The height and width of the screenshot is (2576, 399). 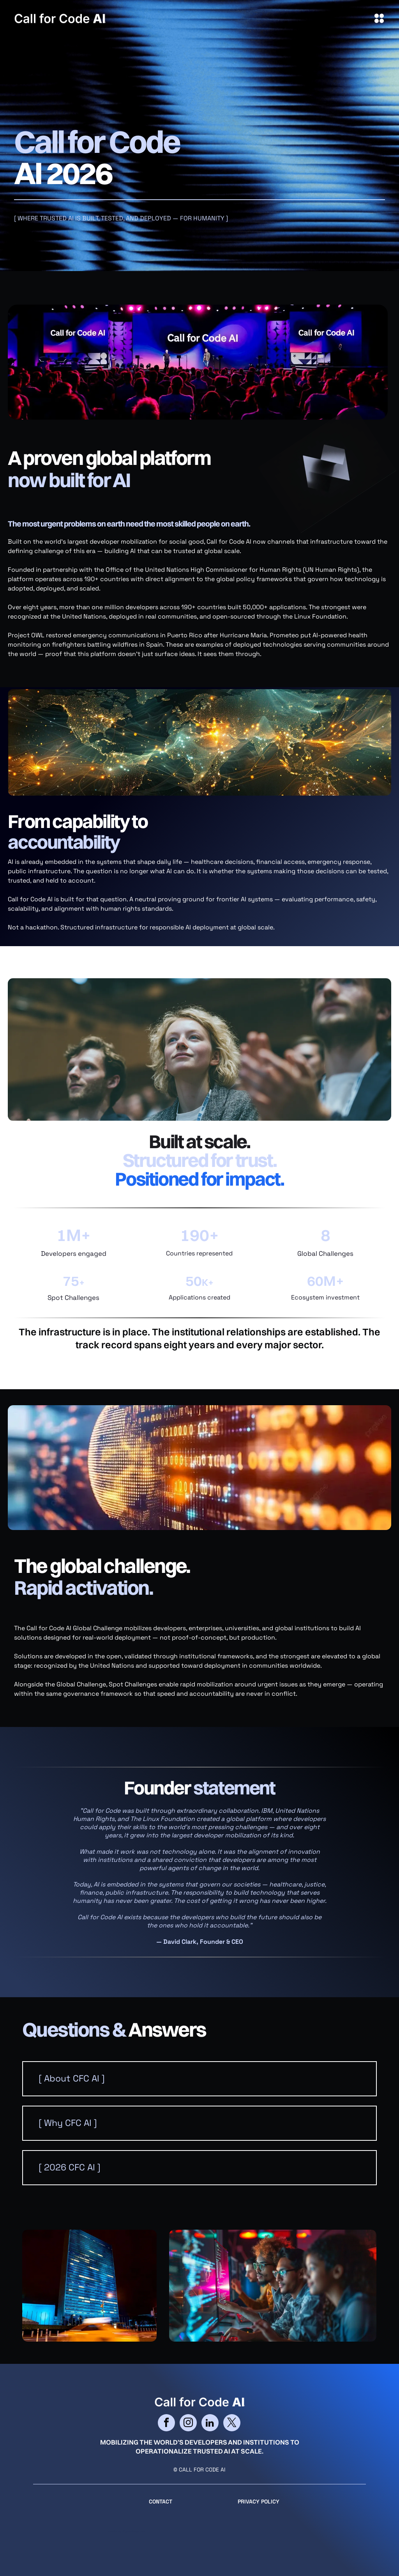 I want to click on [instagram], so click(x=188, y=2423).